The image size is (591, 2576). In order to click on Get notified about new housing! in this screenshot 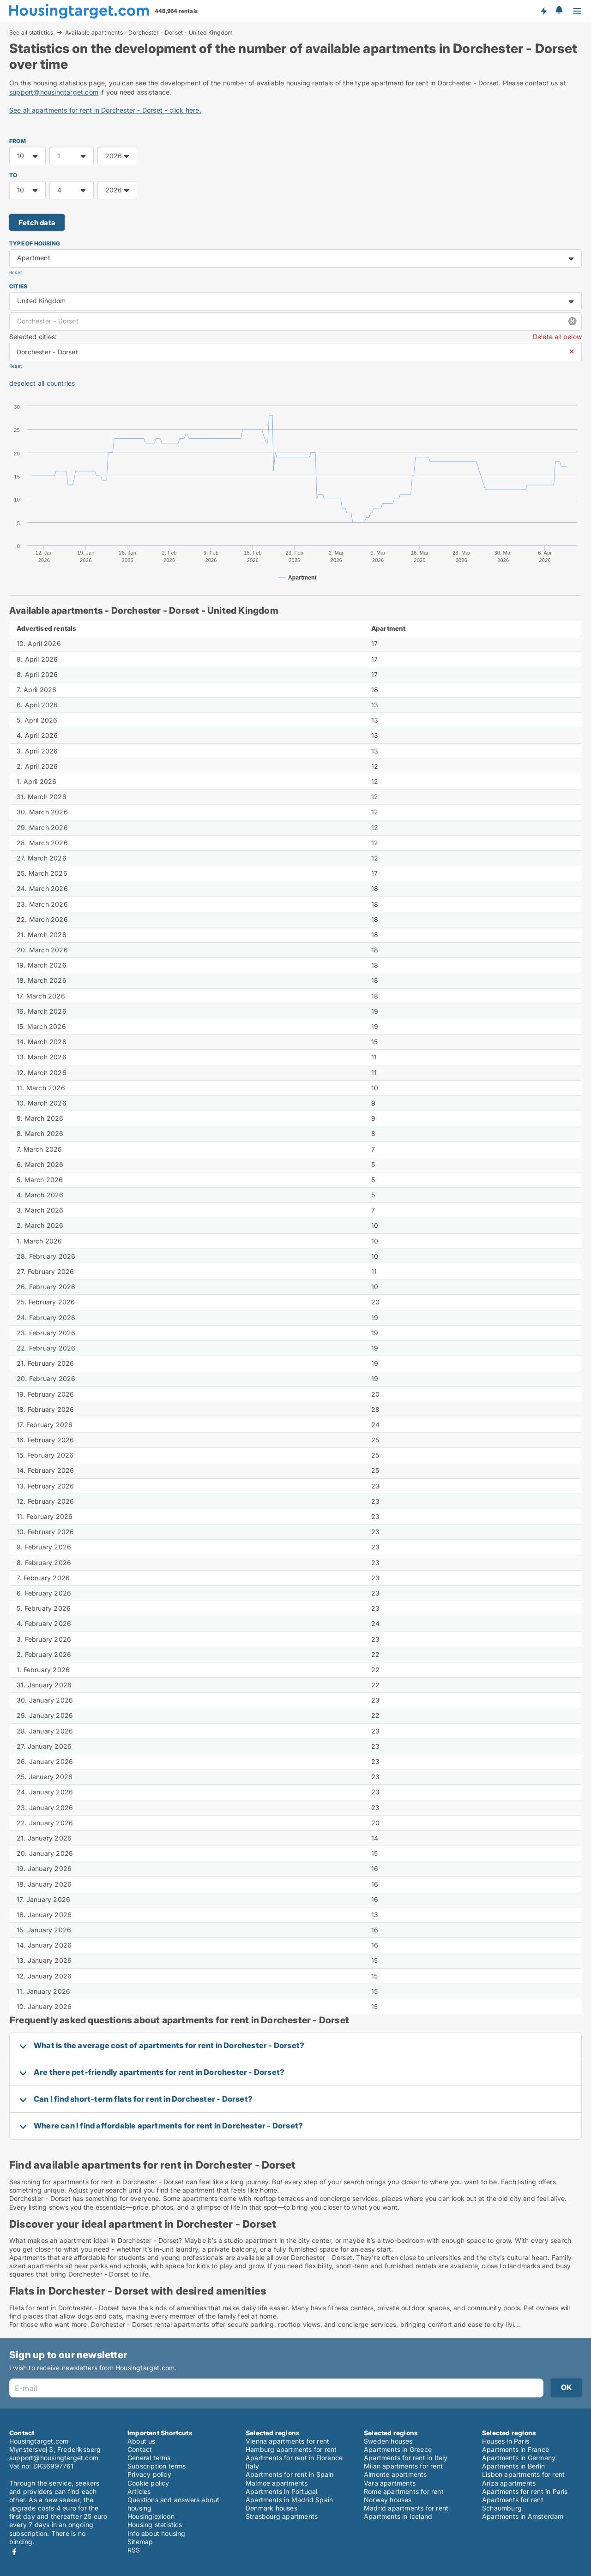, I will do `click(543, 10)`.